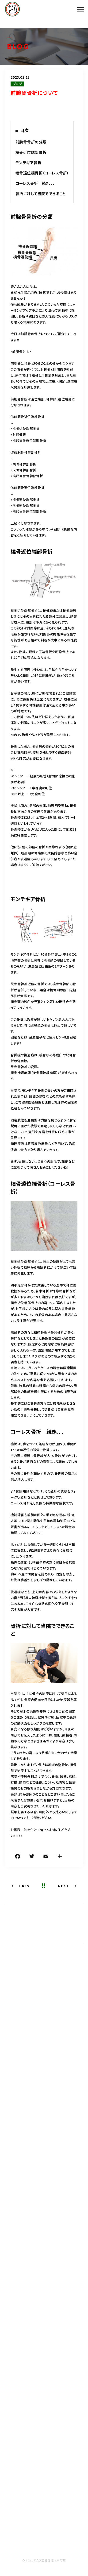 This screenshot has height=2576, width=88. Describe the element at coordinates (30, 142) in the screenshot. I see `前腕骨骨折の分類` at that location.